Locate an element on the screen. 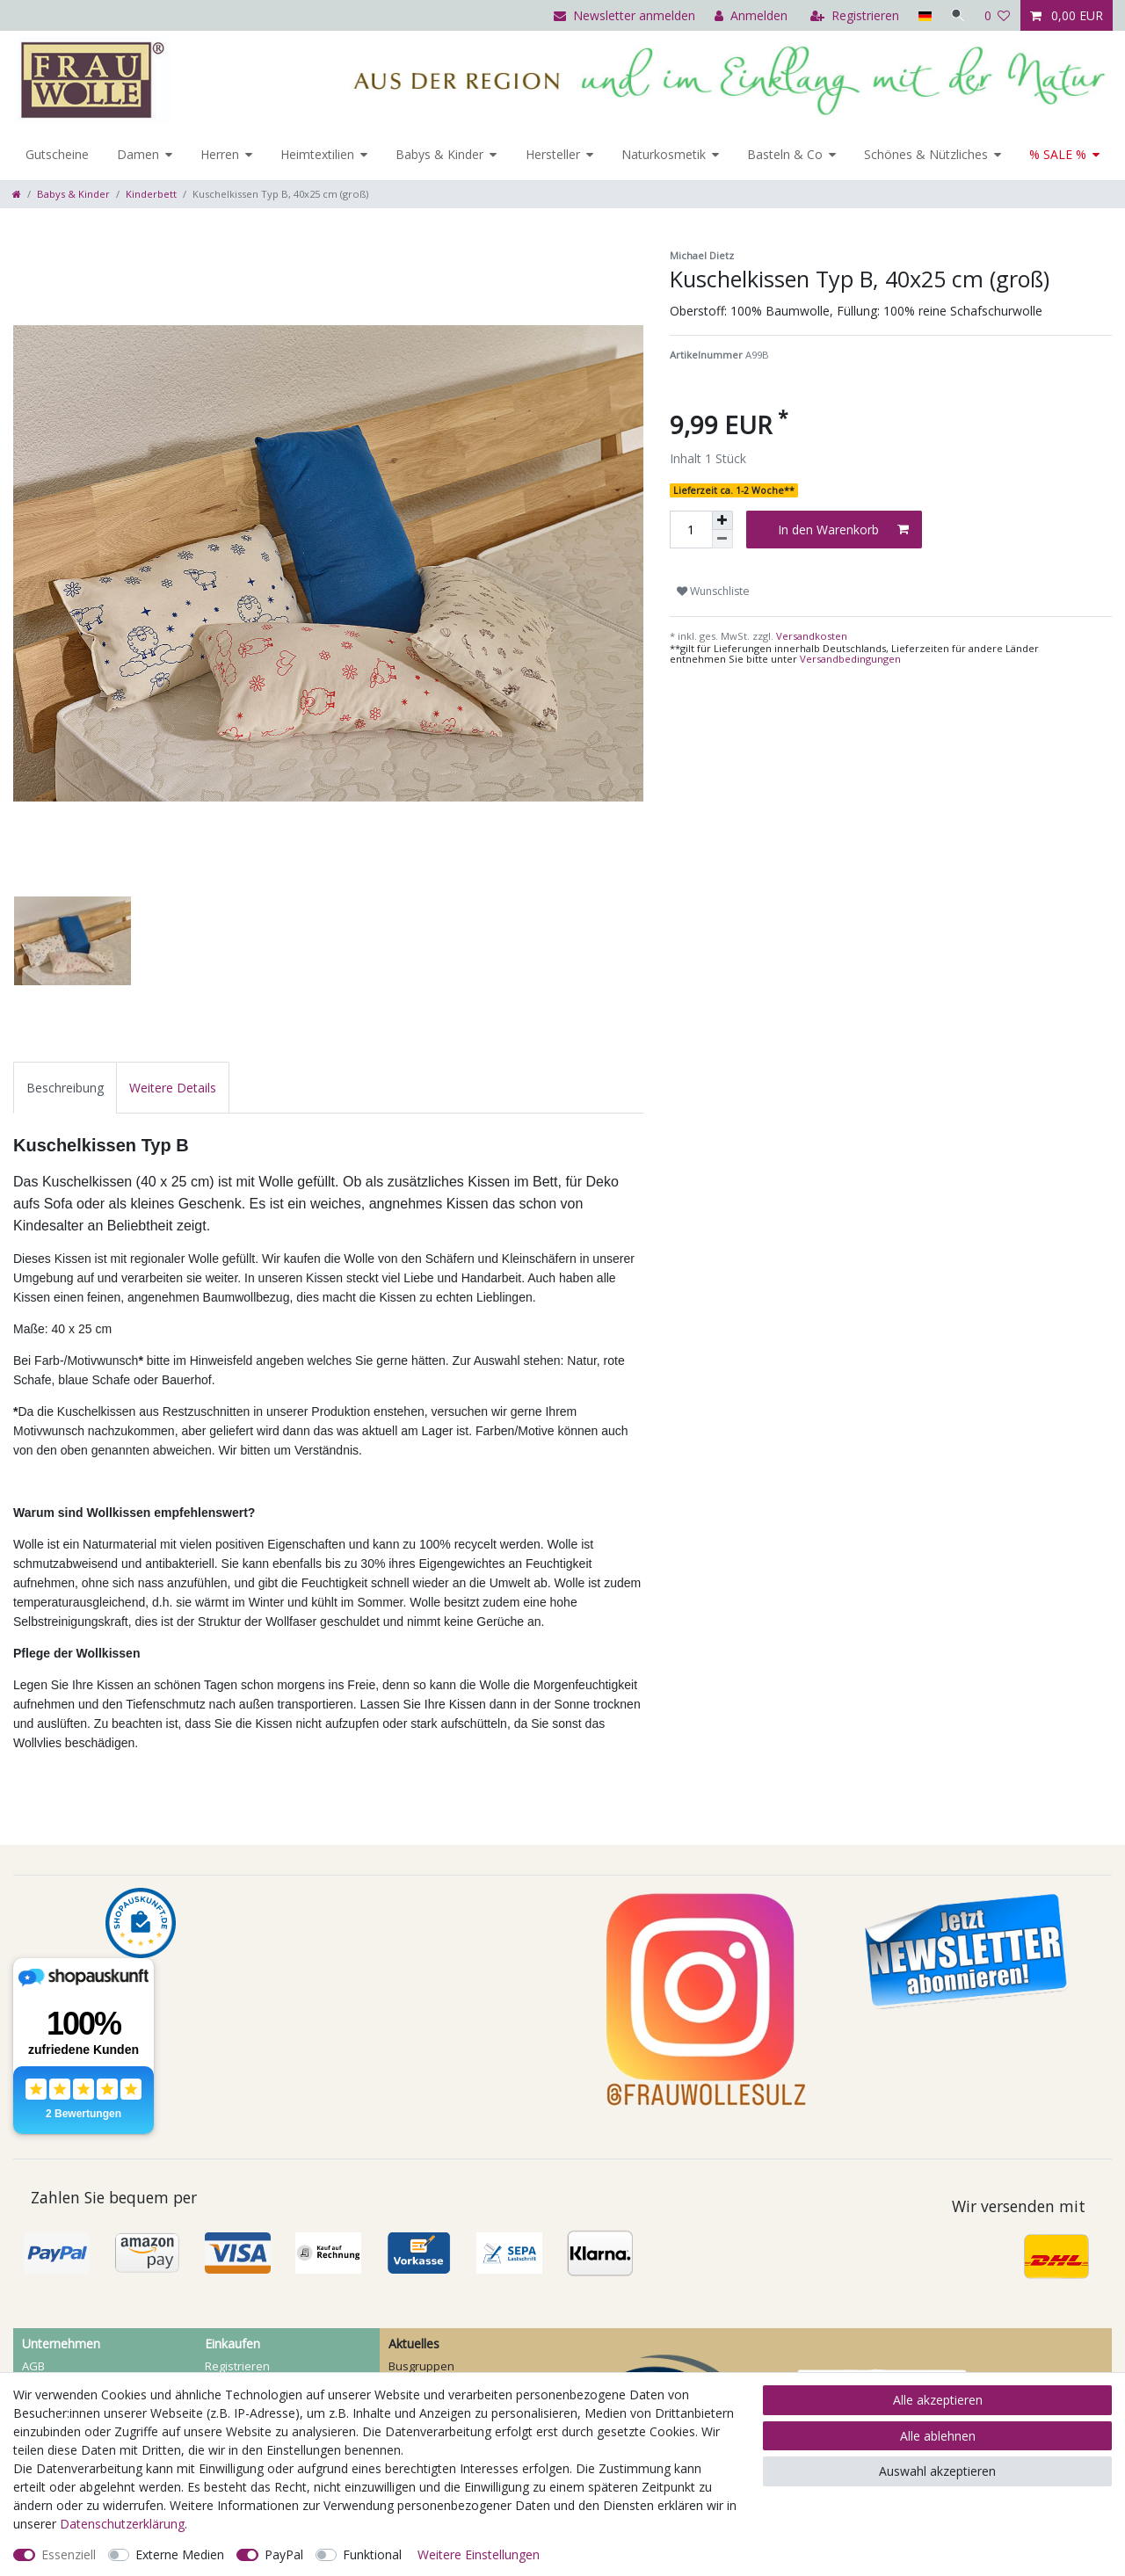 Image resolution: width=1125 pixels, height=2576 pixels. Versandkosten is located at coordinates (810, 635).